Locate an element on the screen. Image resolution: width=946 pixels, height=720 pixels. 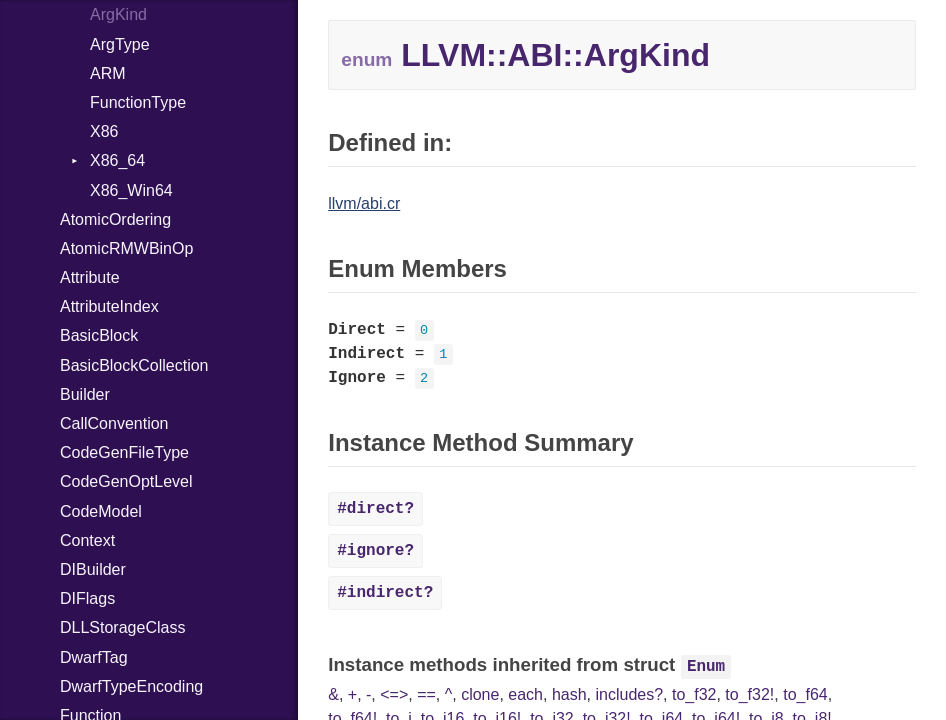
to_f32 is located at coordinates (694, 694).